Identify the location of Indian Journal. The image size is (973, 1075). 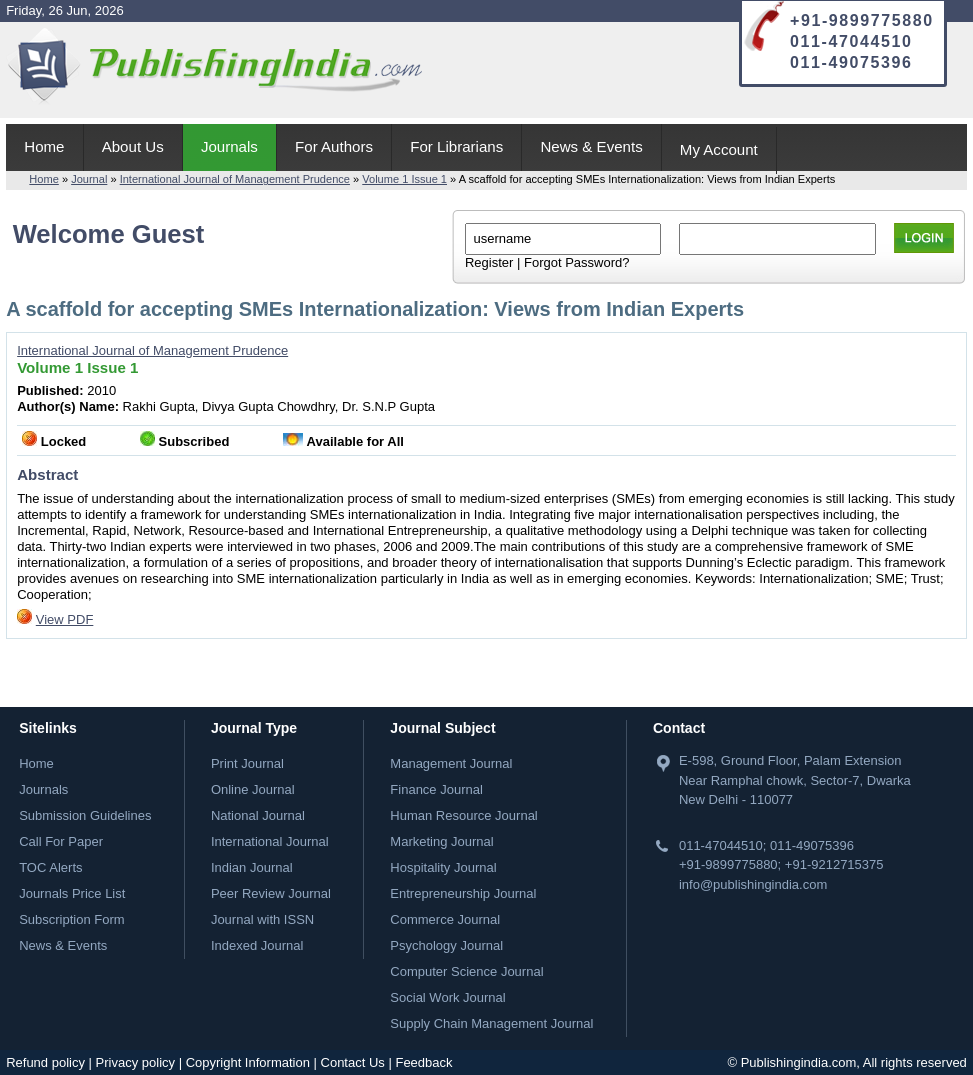
(252, 867).